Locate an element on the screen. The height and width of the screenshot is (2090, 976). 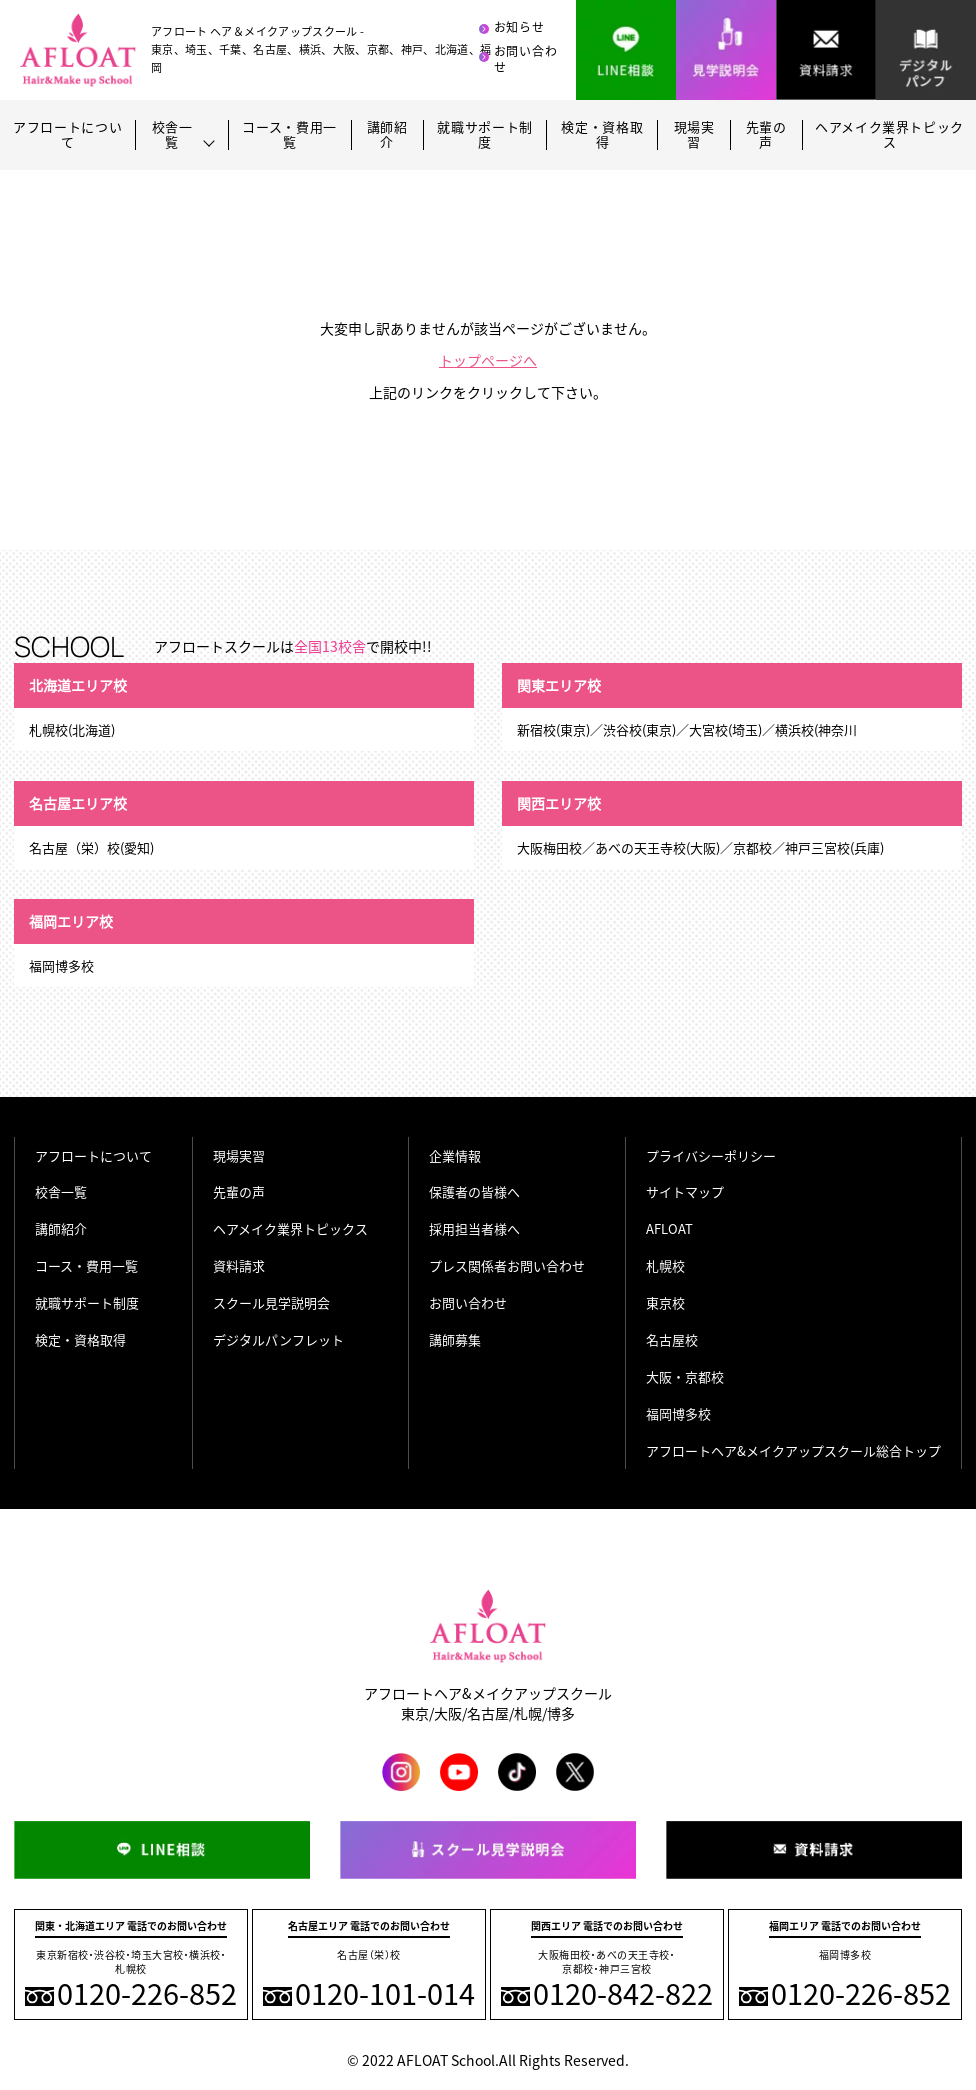
ヘアメイク業界トピックス is located at coordinates (889, 135).